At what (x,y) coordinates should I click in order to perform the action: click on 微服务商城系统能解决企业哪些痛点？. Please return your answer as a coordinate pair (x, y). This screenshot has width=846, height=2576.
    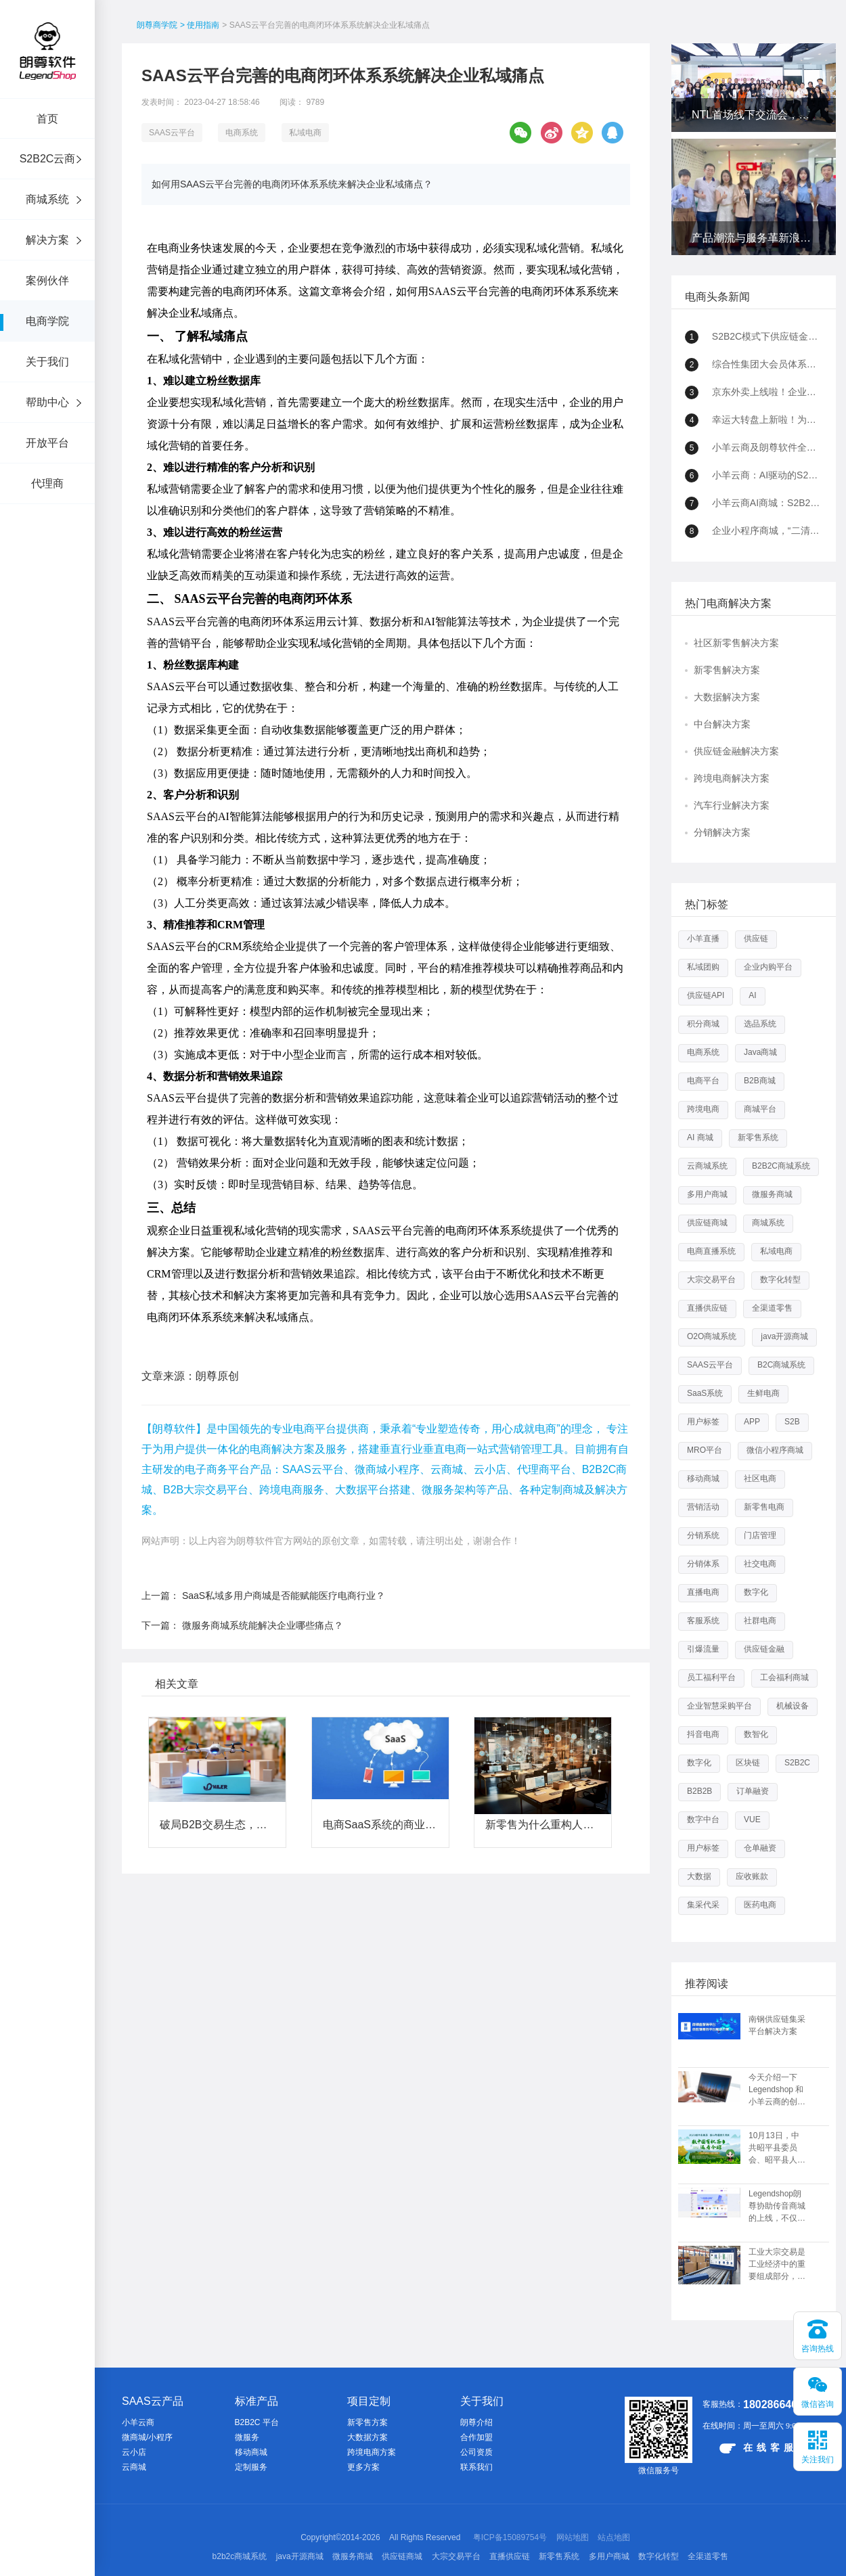
    Looking at the image, I should click on (262, 1625).